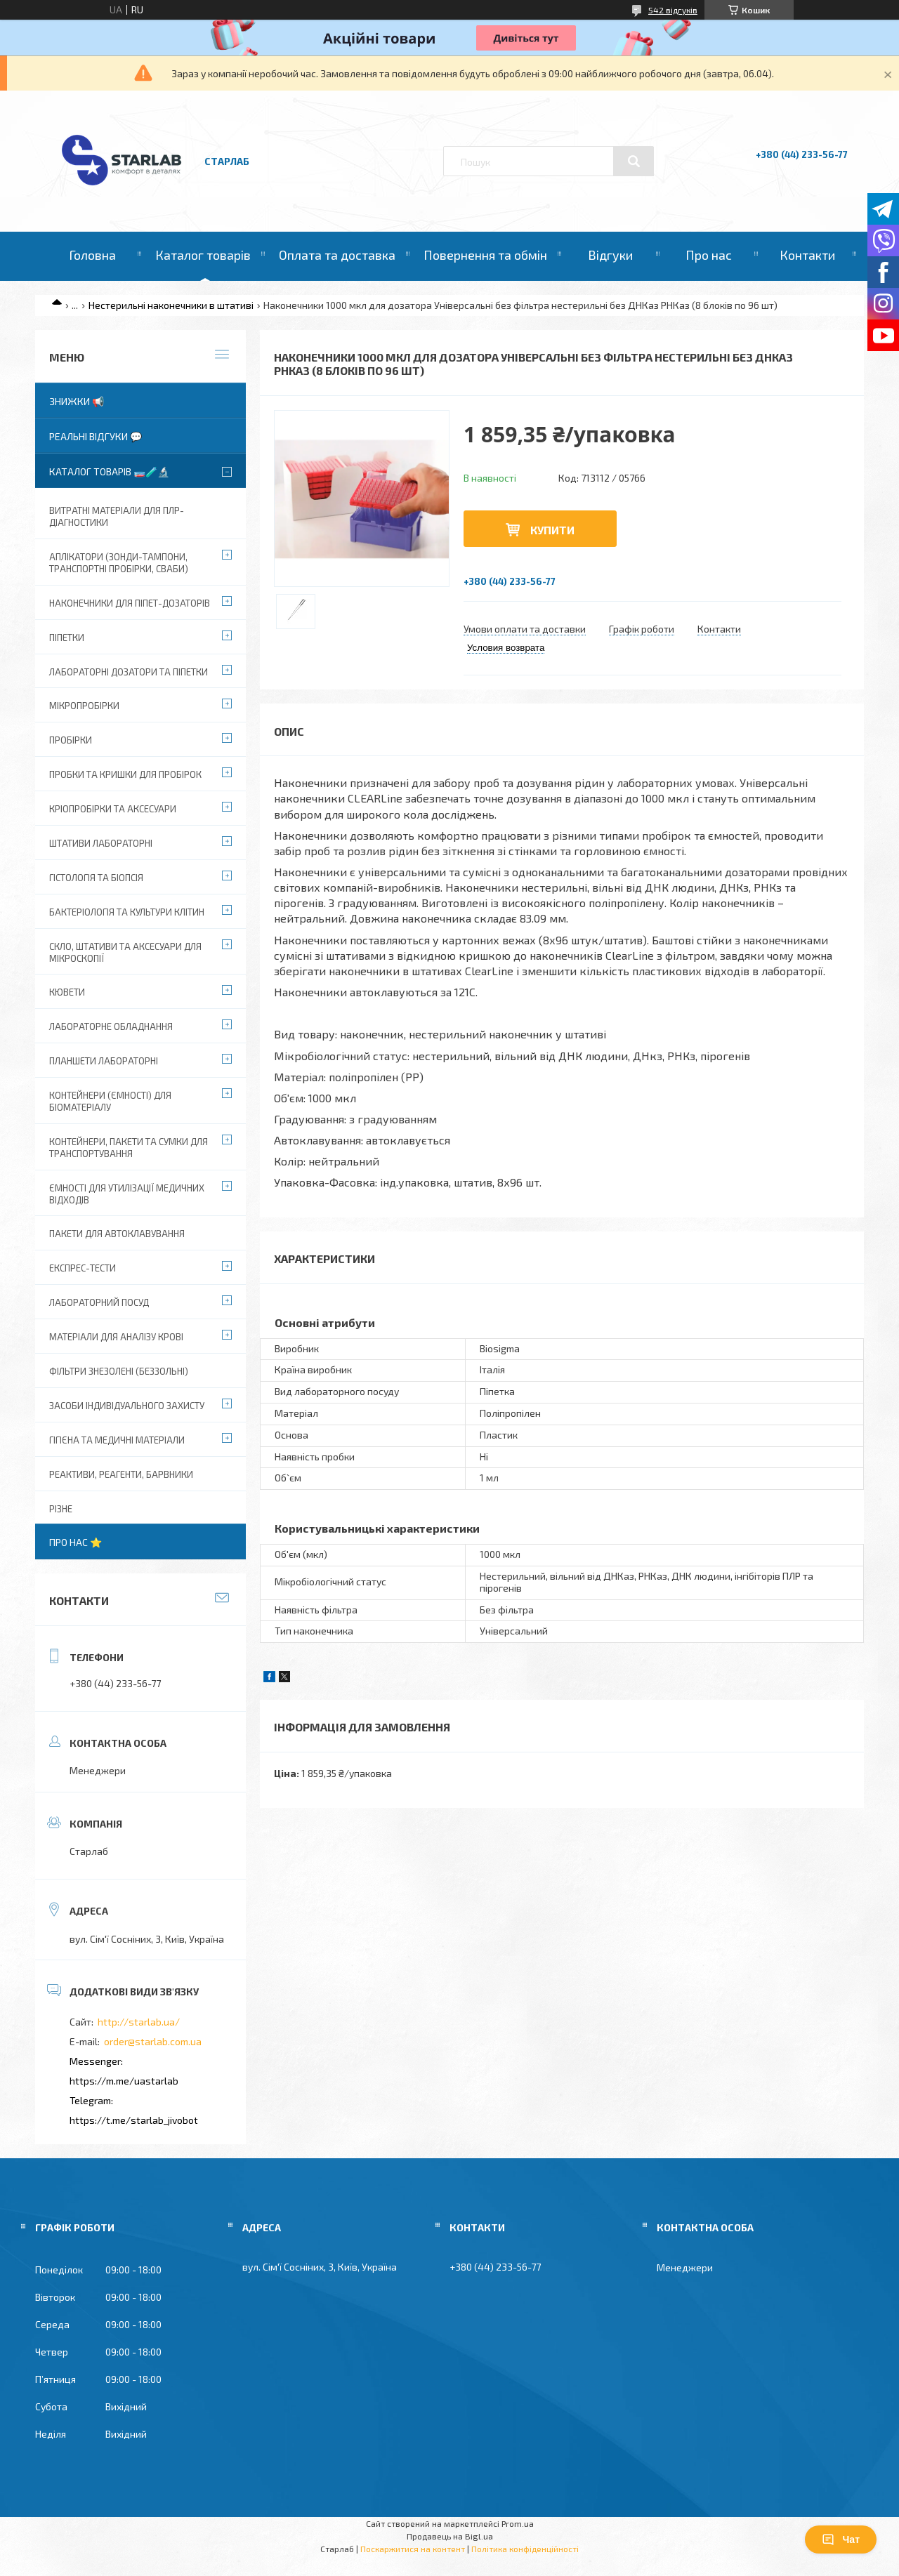  What do you see at coordinates (128, 672) in the screenshot?
I see `Лабораторні дозатори та піпетки` at bounding box center [128, 672].